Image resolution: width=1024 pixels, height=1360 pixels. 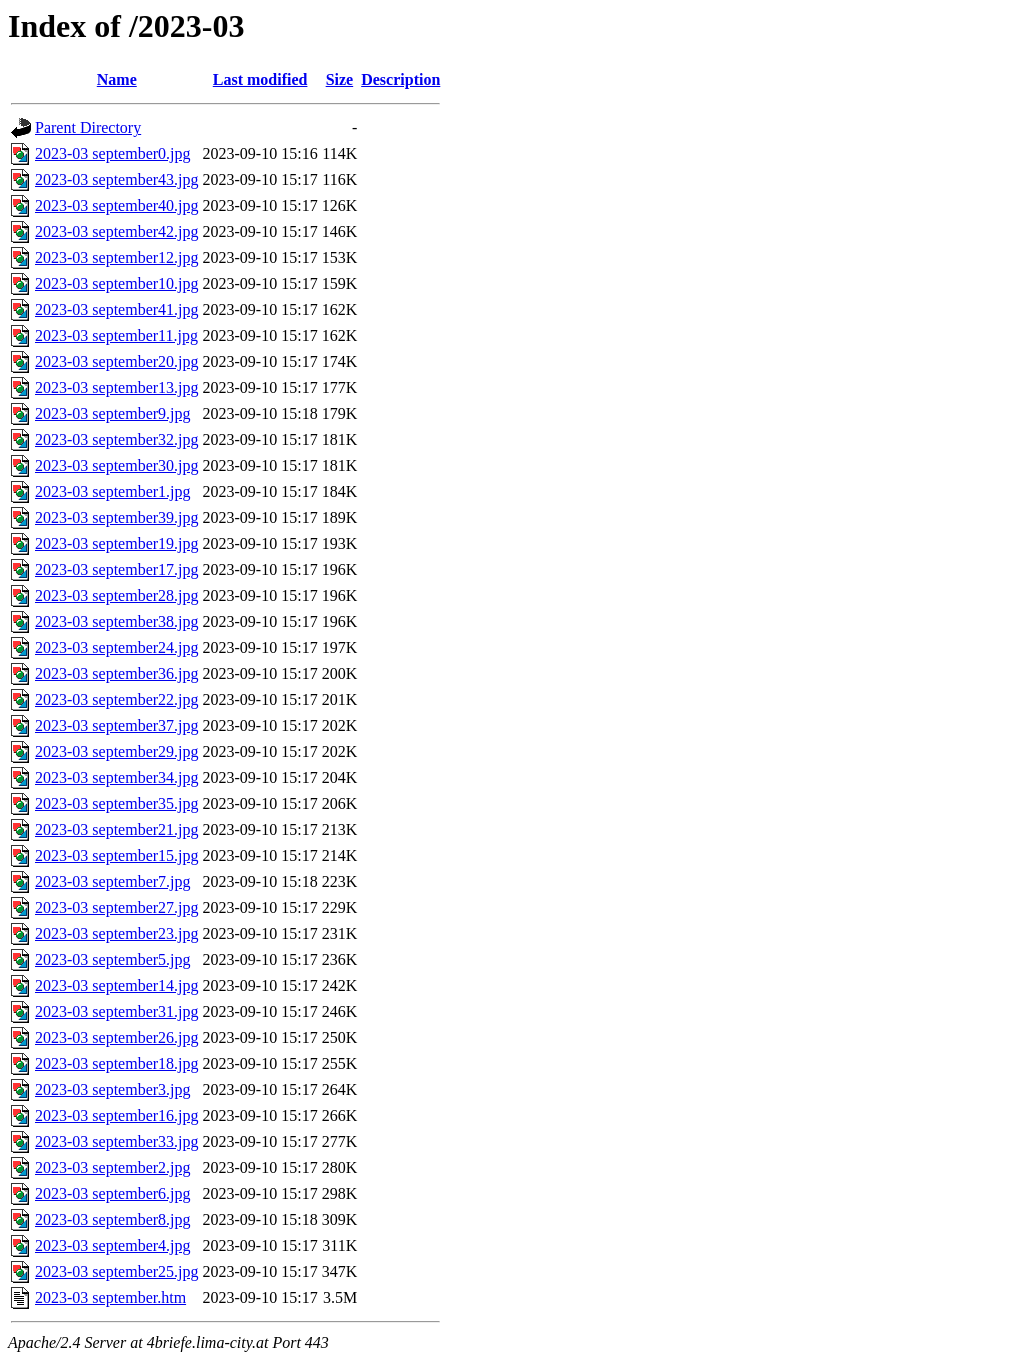 I want to click on 2023-03 september30.jpg, so click(x=117, y=465).